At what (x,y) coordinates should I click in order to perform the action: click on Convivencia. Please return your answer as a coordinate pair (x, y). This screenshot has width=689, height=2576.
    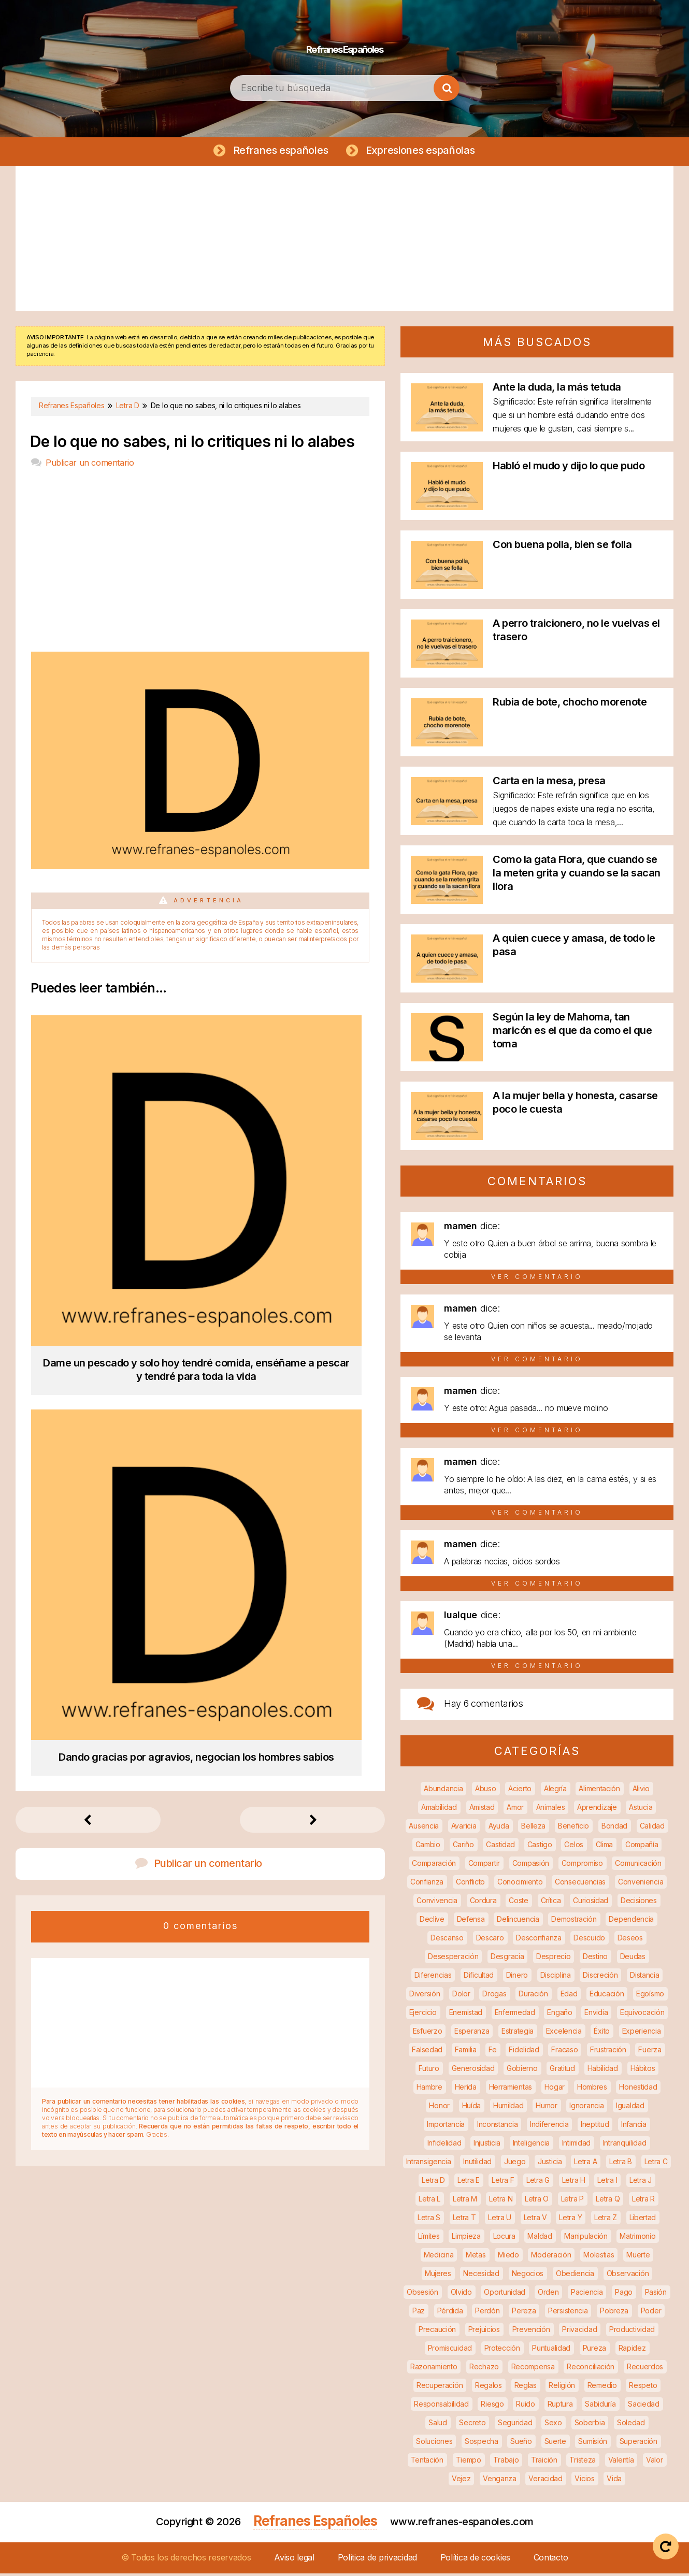
    Looking at the image, I should click on (437, 1902).